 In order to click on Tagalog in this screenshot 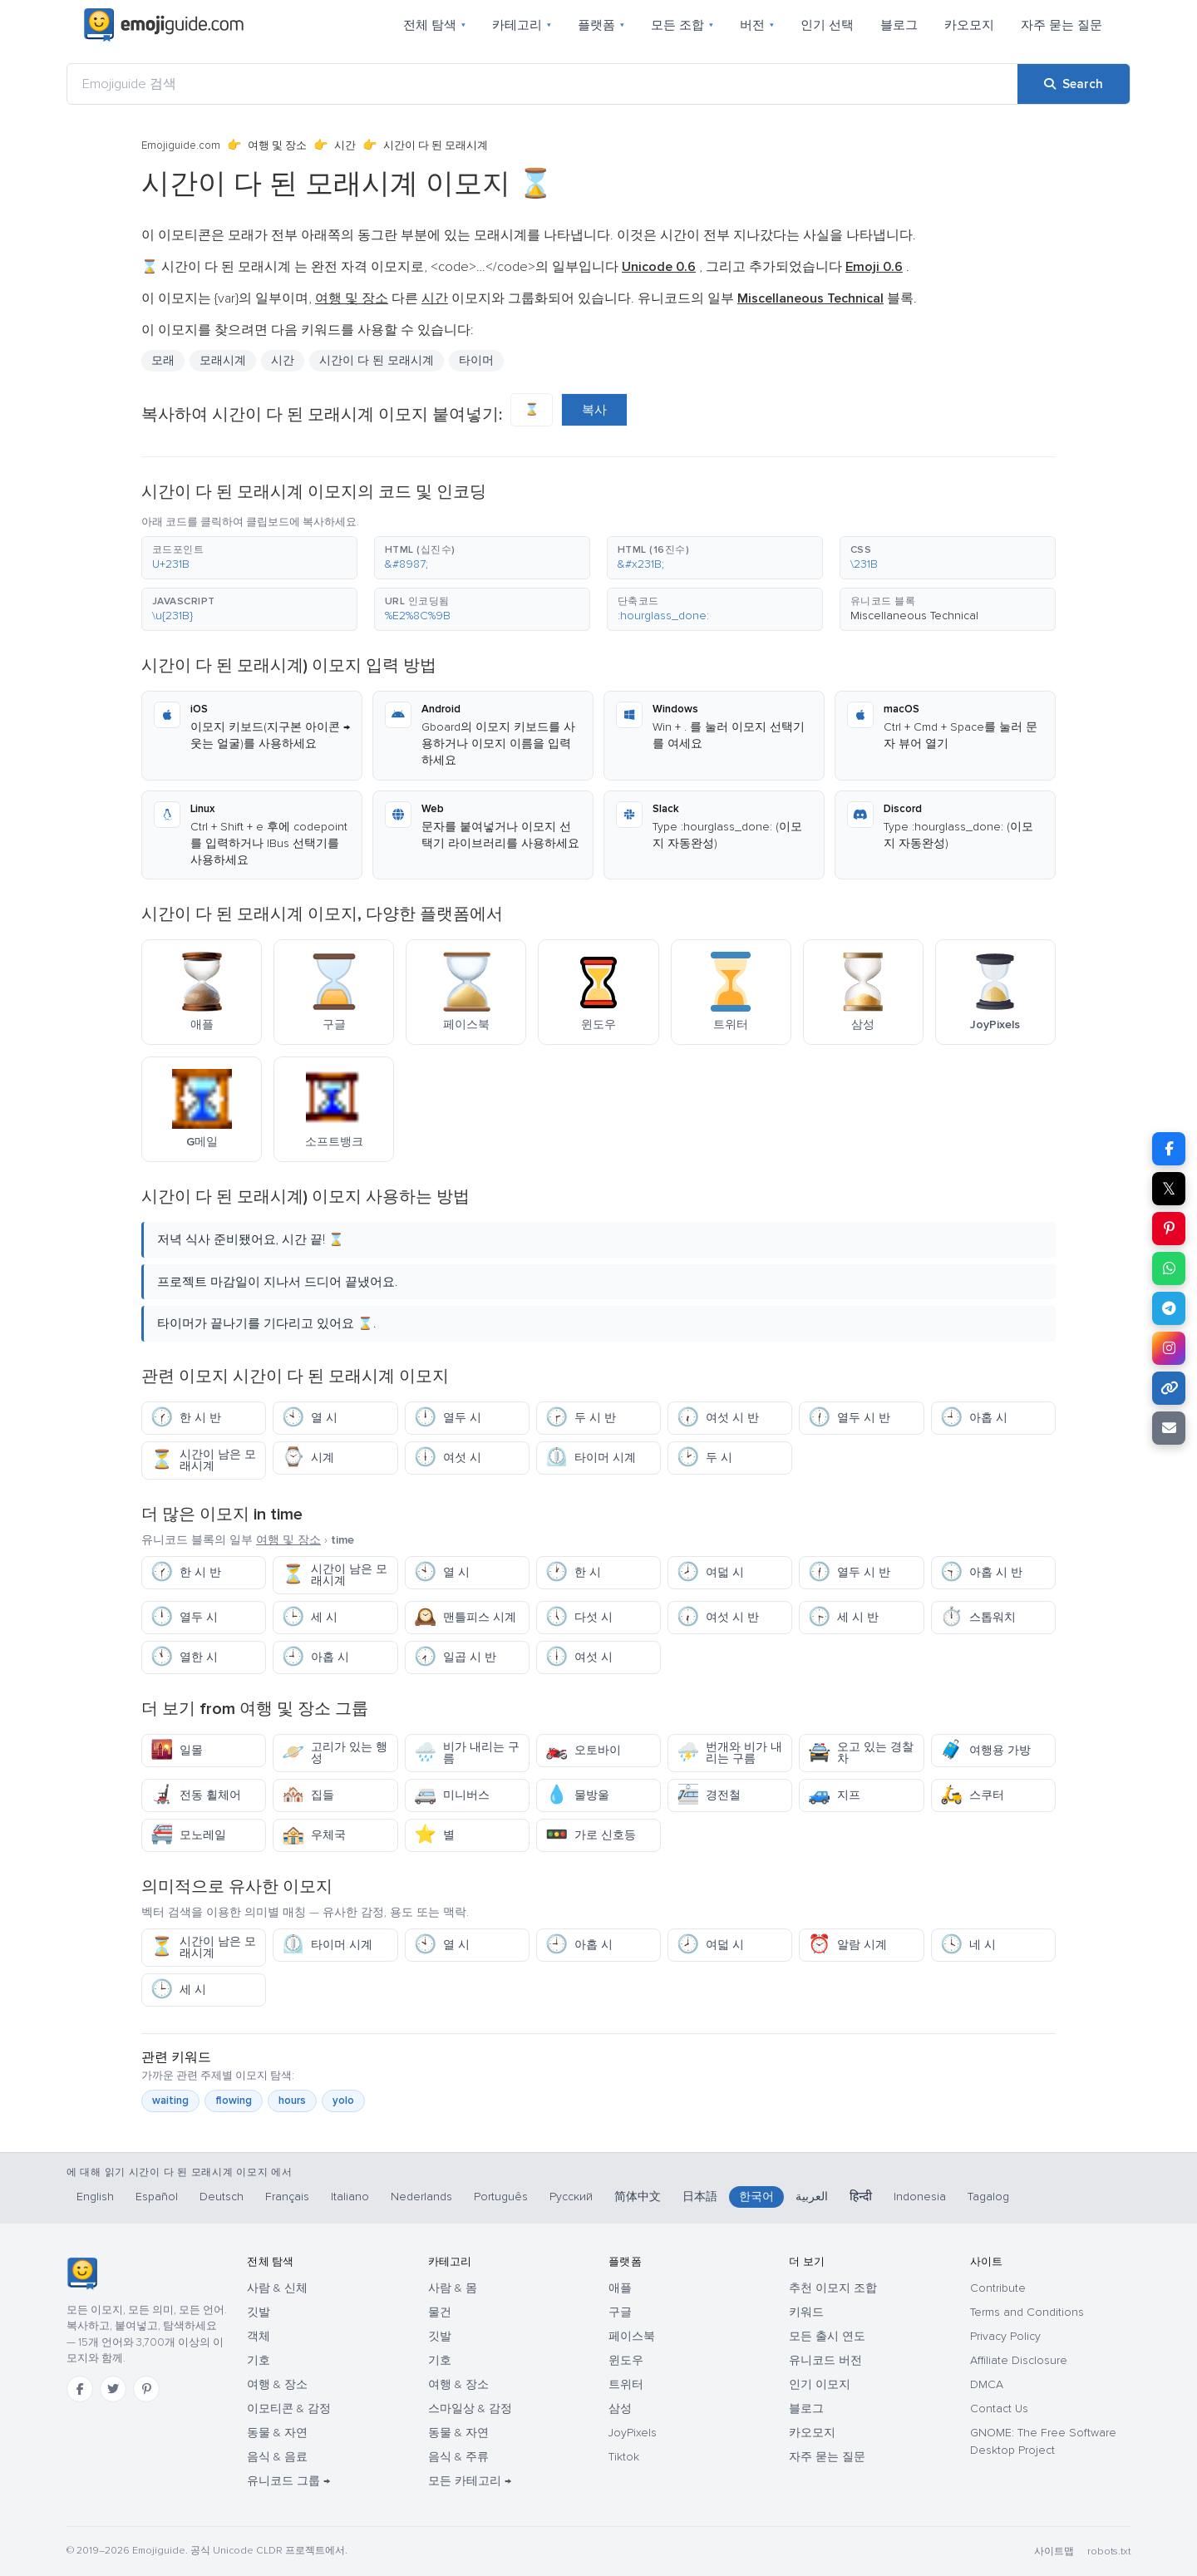, I will do `click(988, 2196)`.